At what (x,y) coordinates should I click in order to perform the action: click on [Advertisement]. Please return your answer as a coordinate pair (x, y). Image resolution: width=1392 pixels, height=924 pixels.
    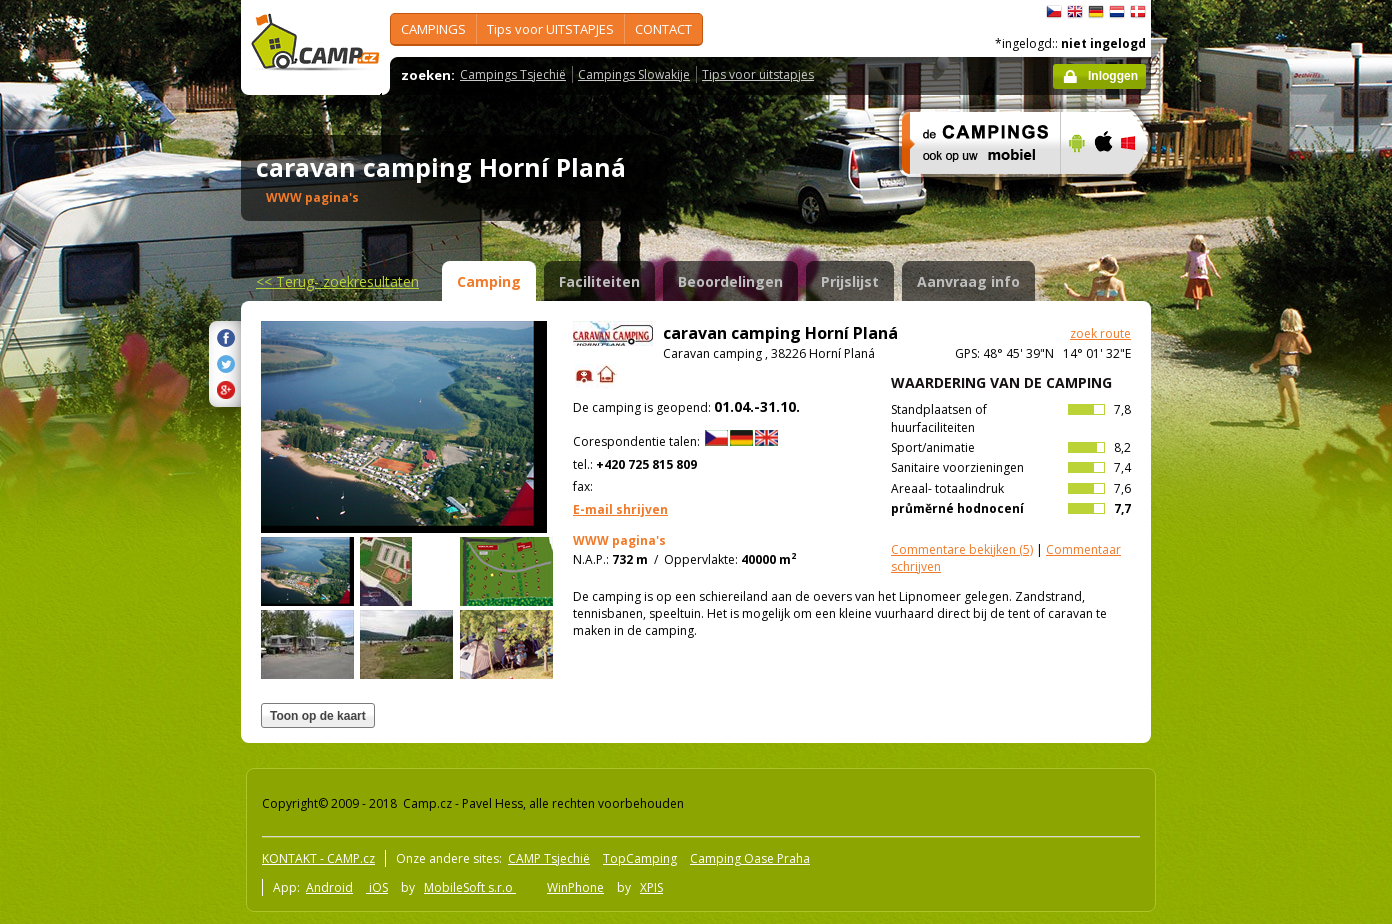
    Looking at the image, I should click on (1235, 601).